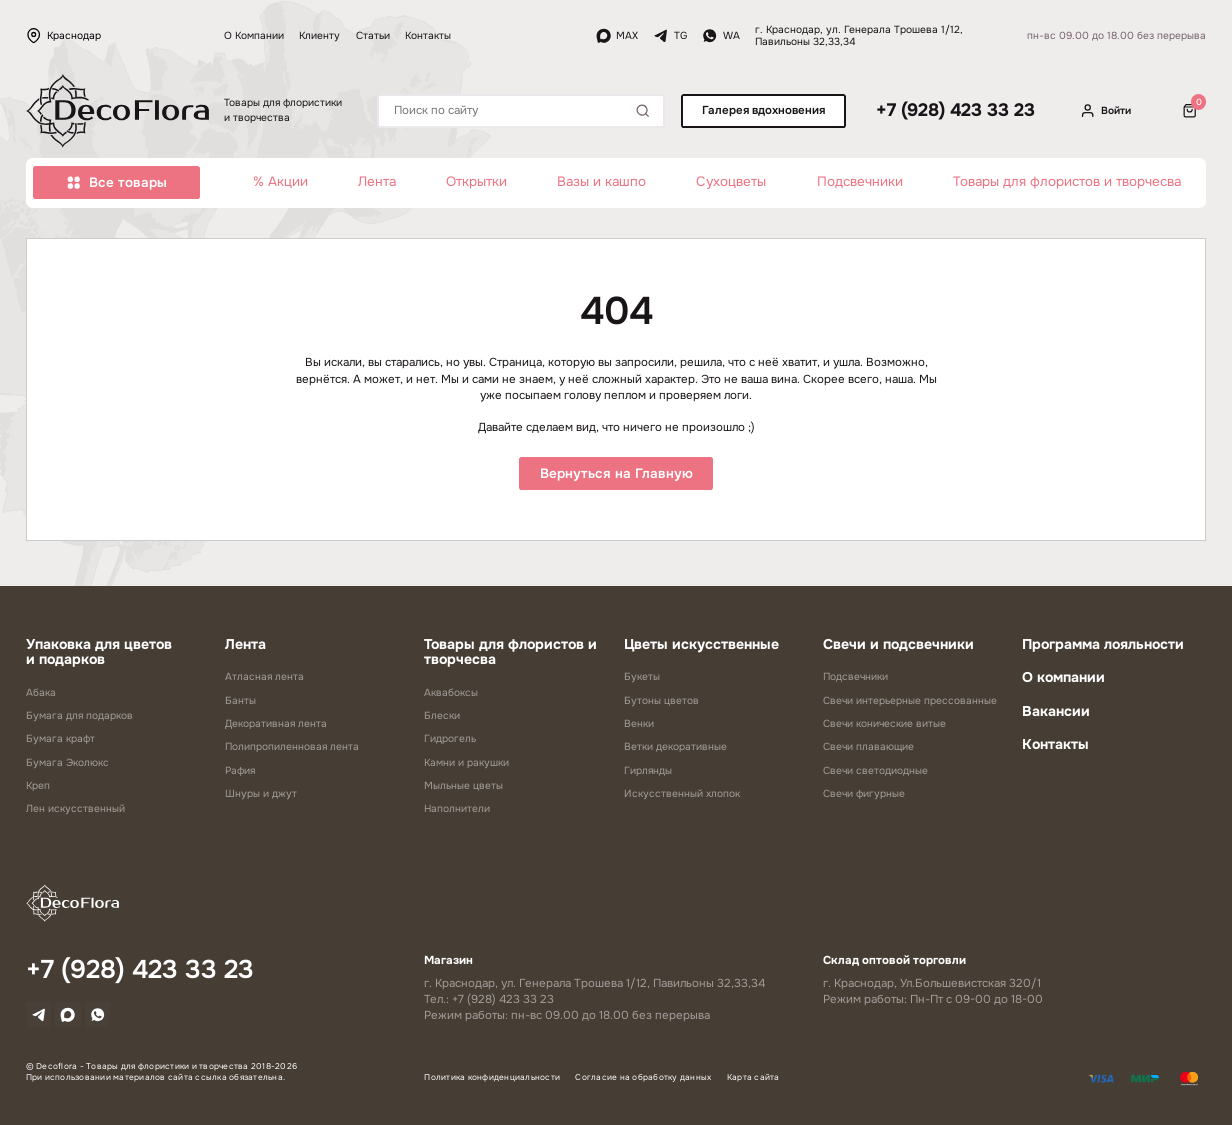  What do you see at coordinates (377, 181) in the screenshot?
I see `Лента` at bounding box center [377, 181].